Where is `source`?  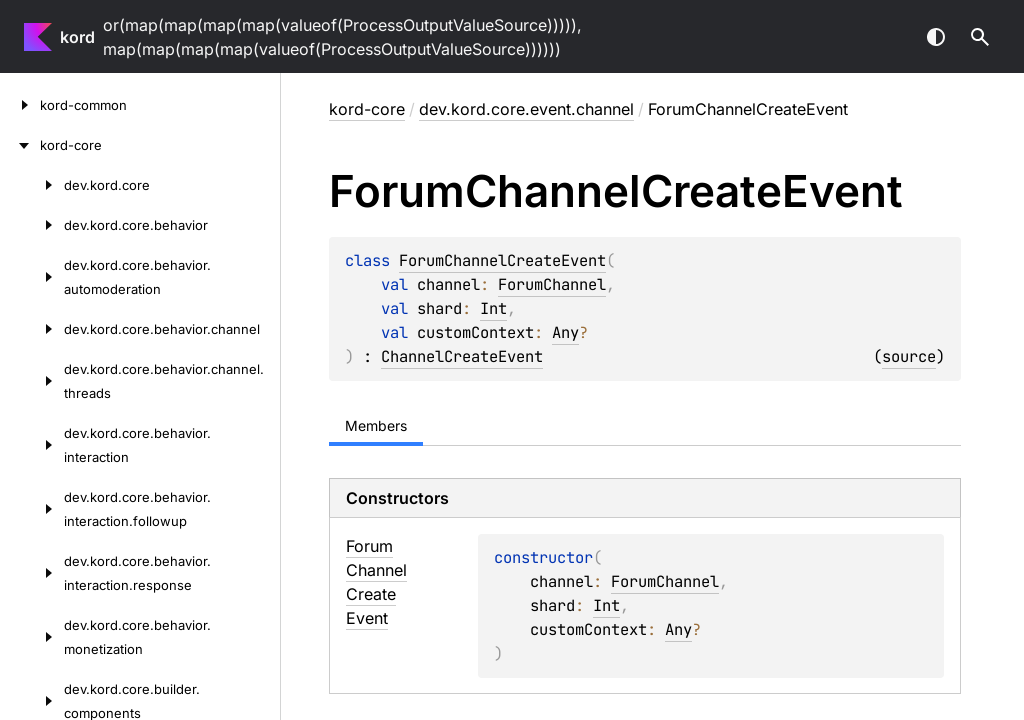
source is located at coordinates (909, 356).